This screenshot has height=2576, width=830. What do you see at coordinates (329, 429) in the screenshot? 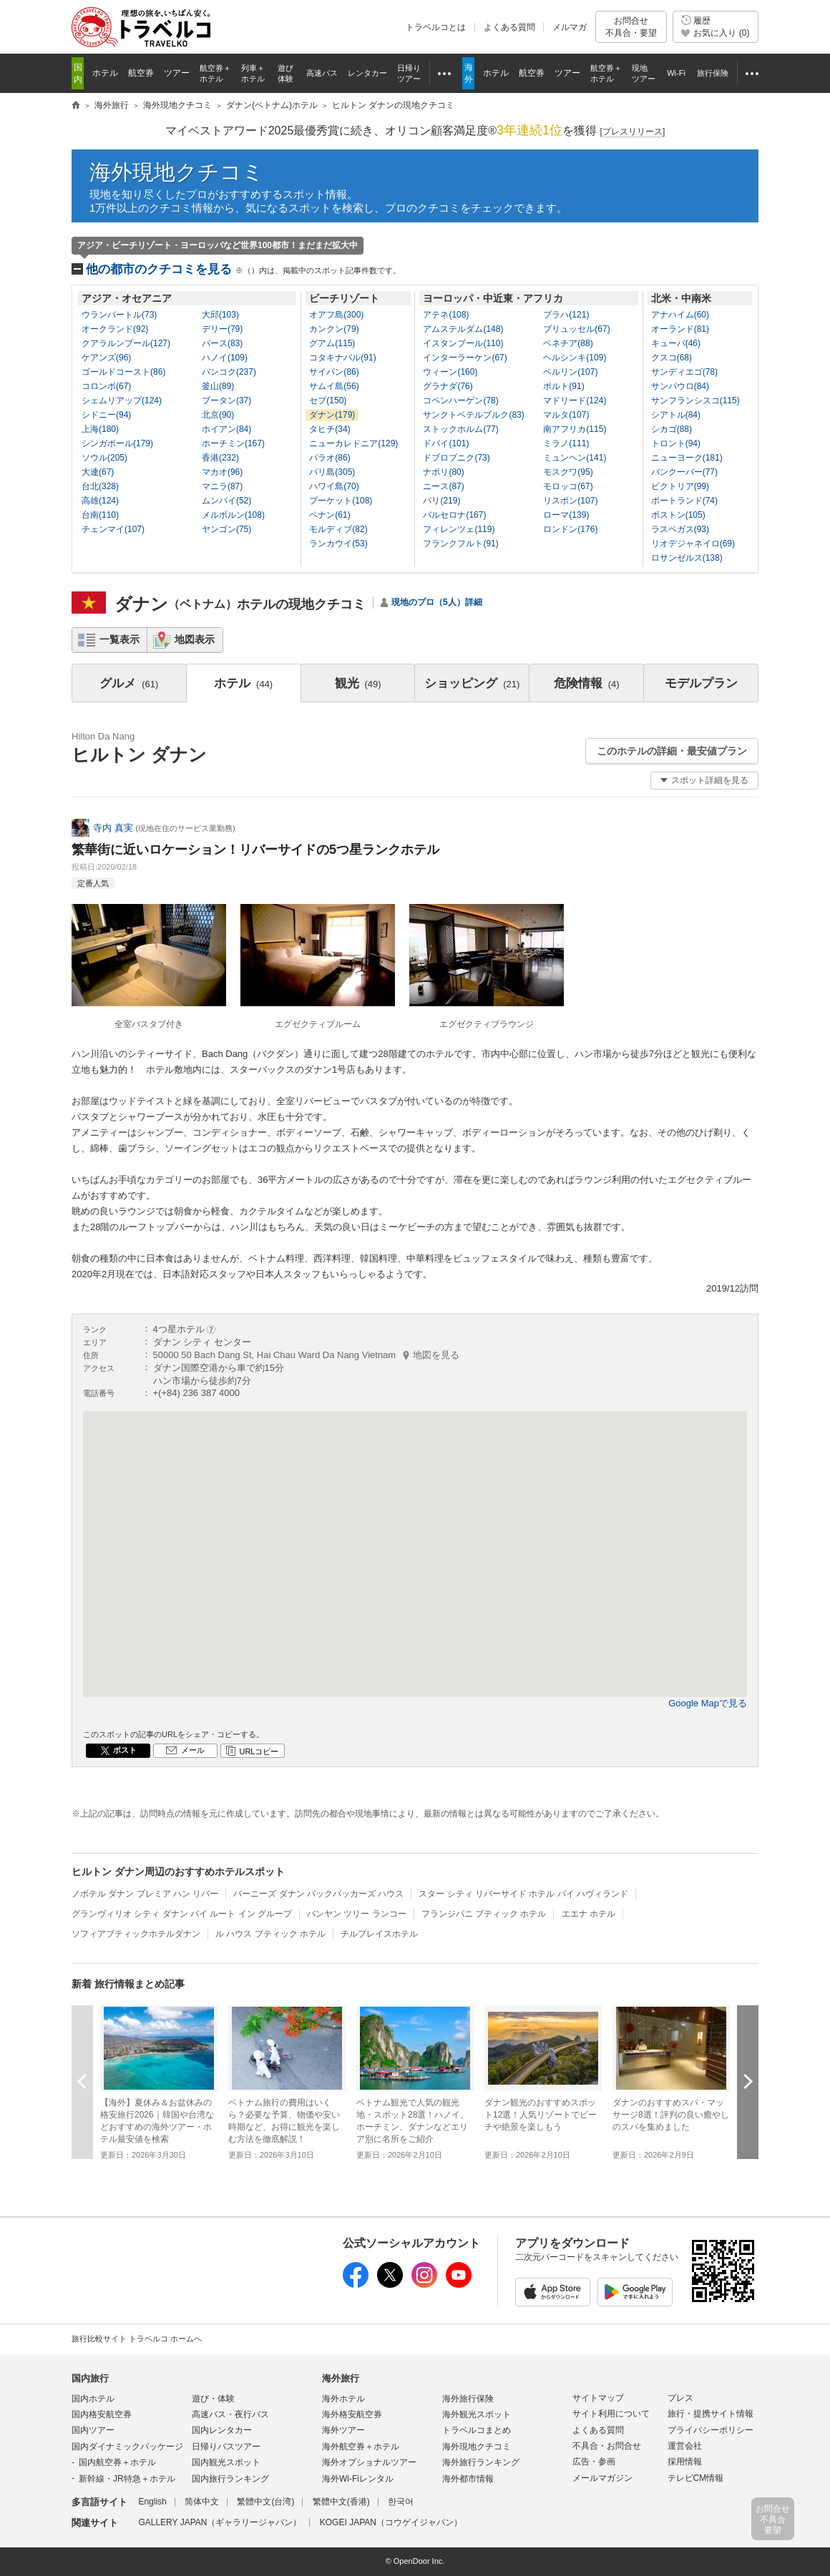
I see `タヒチ(34)` at bounding box center [329, 429].